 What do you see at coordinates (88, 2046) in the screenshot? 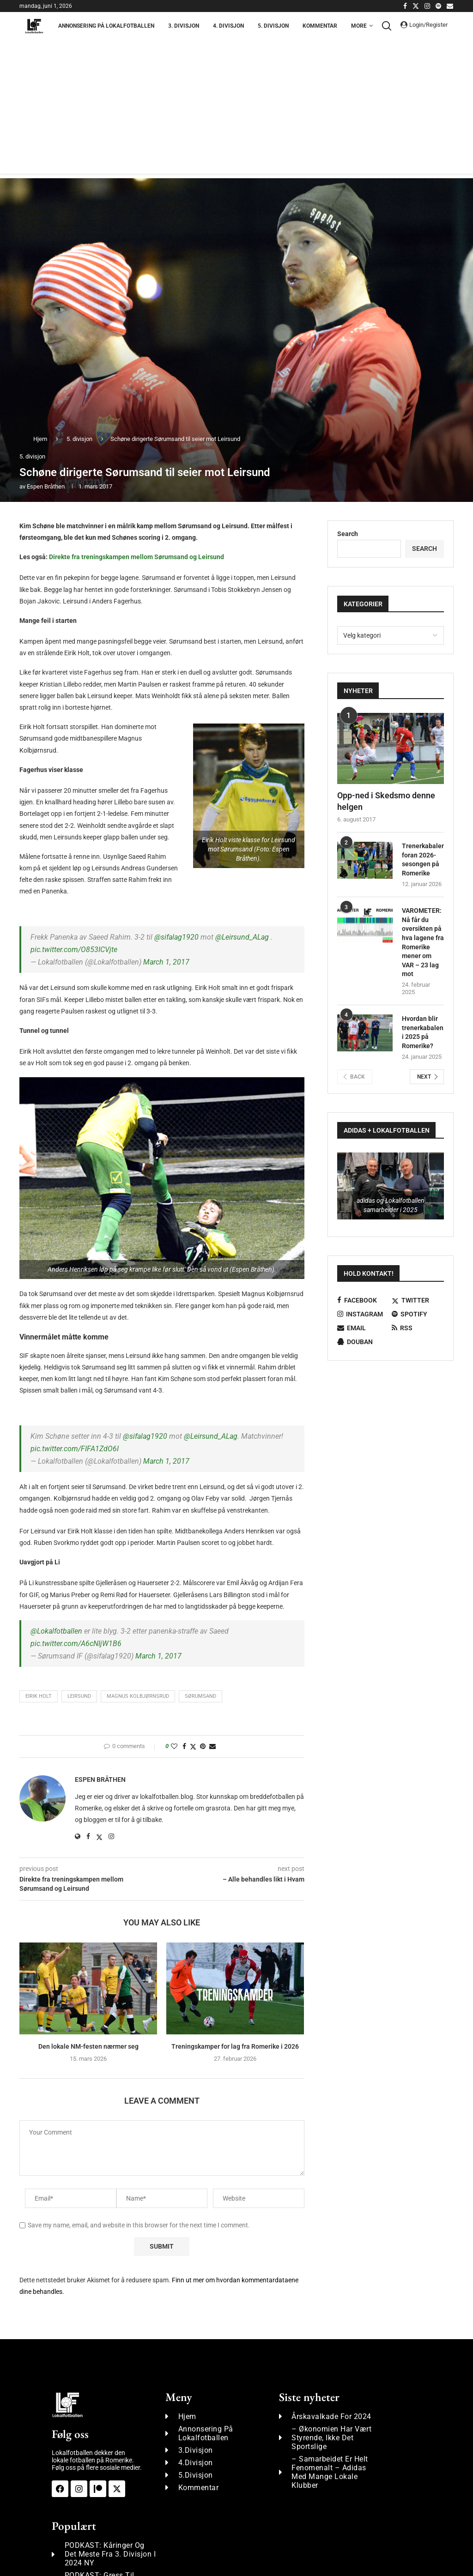
I see `Den lokale NM-festen nærmer seg` at bounding box center [88, 2046].